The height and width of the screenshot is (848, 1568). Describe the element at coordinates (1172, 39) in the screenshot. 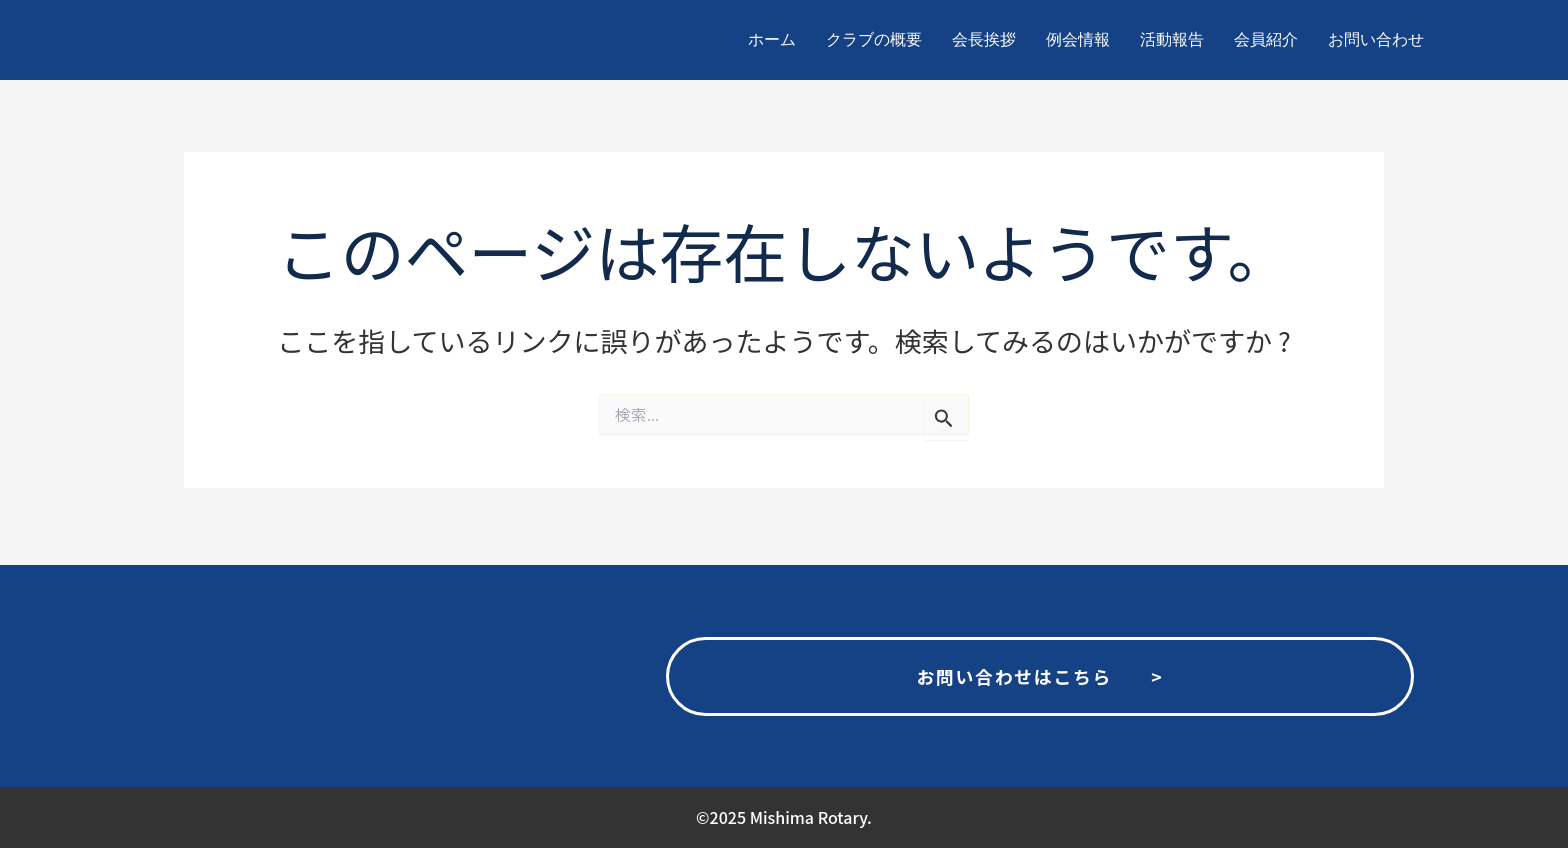

I see `活動報告` at that location.